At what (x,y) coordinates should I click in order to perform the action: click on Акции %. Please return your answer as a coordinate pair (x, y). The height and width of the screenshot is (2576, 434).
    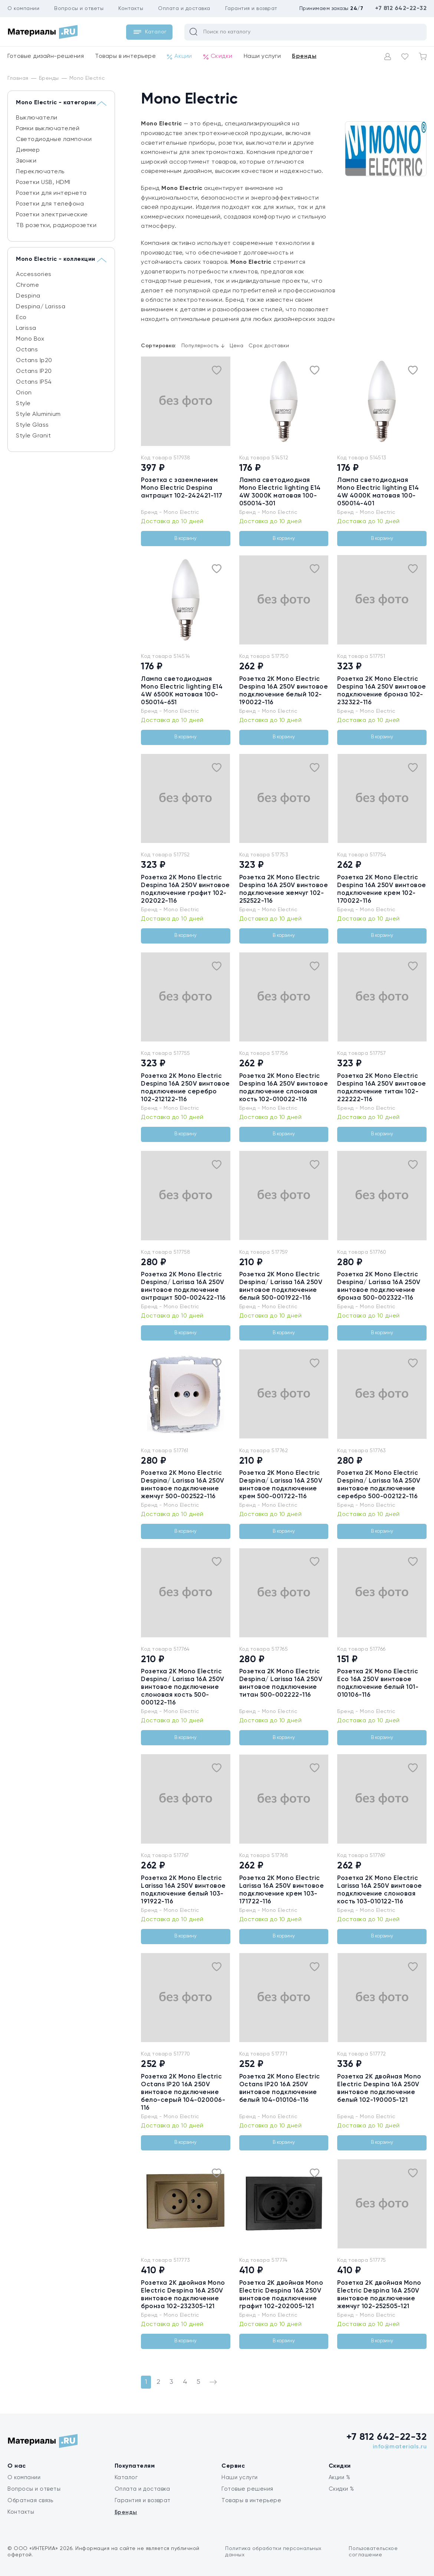
    Looking at the image, I should click on (340, 2477).